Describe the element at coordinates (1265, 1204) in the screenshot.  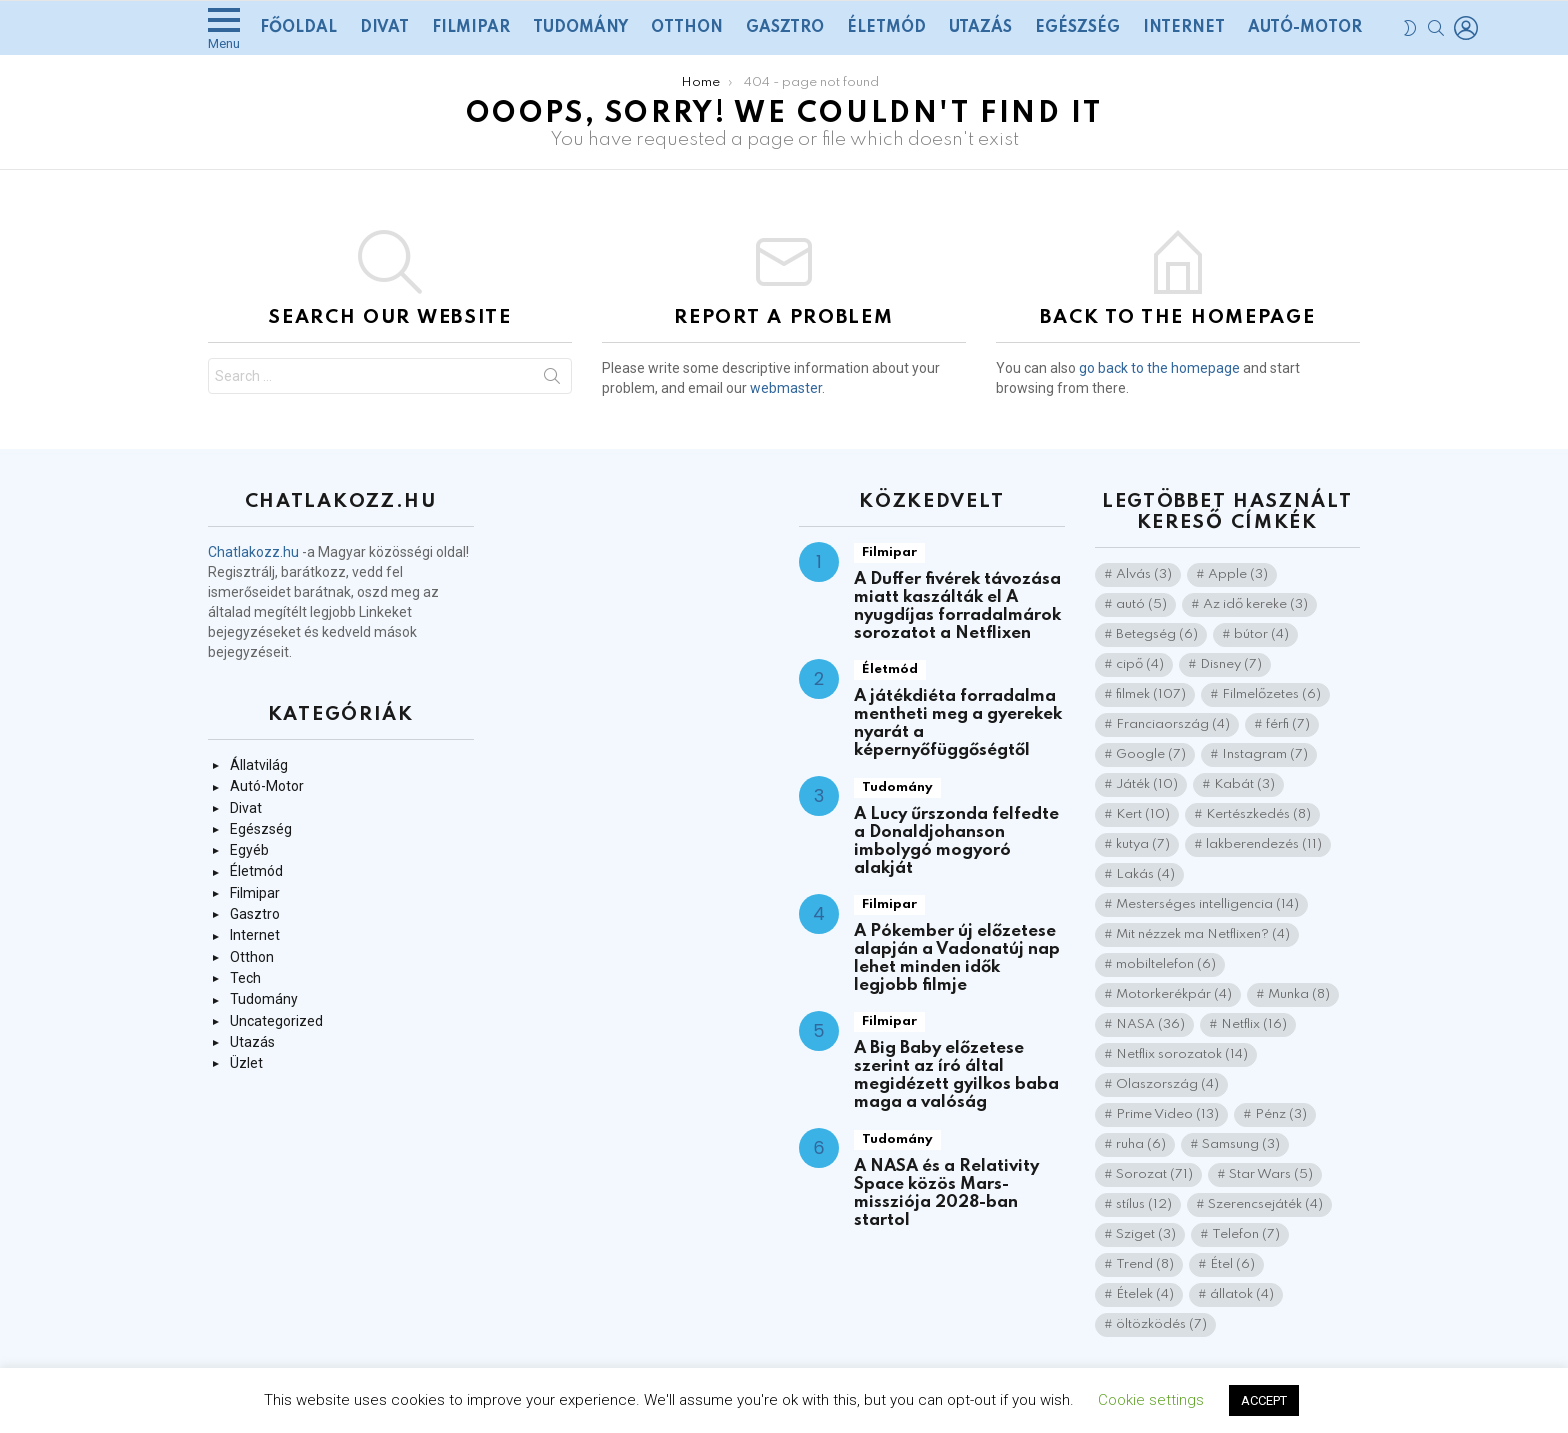
I see `Szerencsejáték [Szerencsejáték (4 elem)]` at that location.